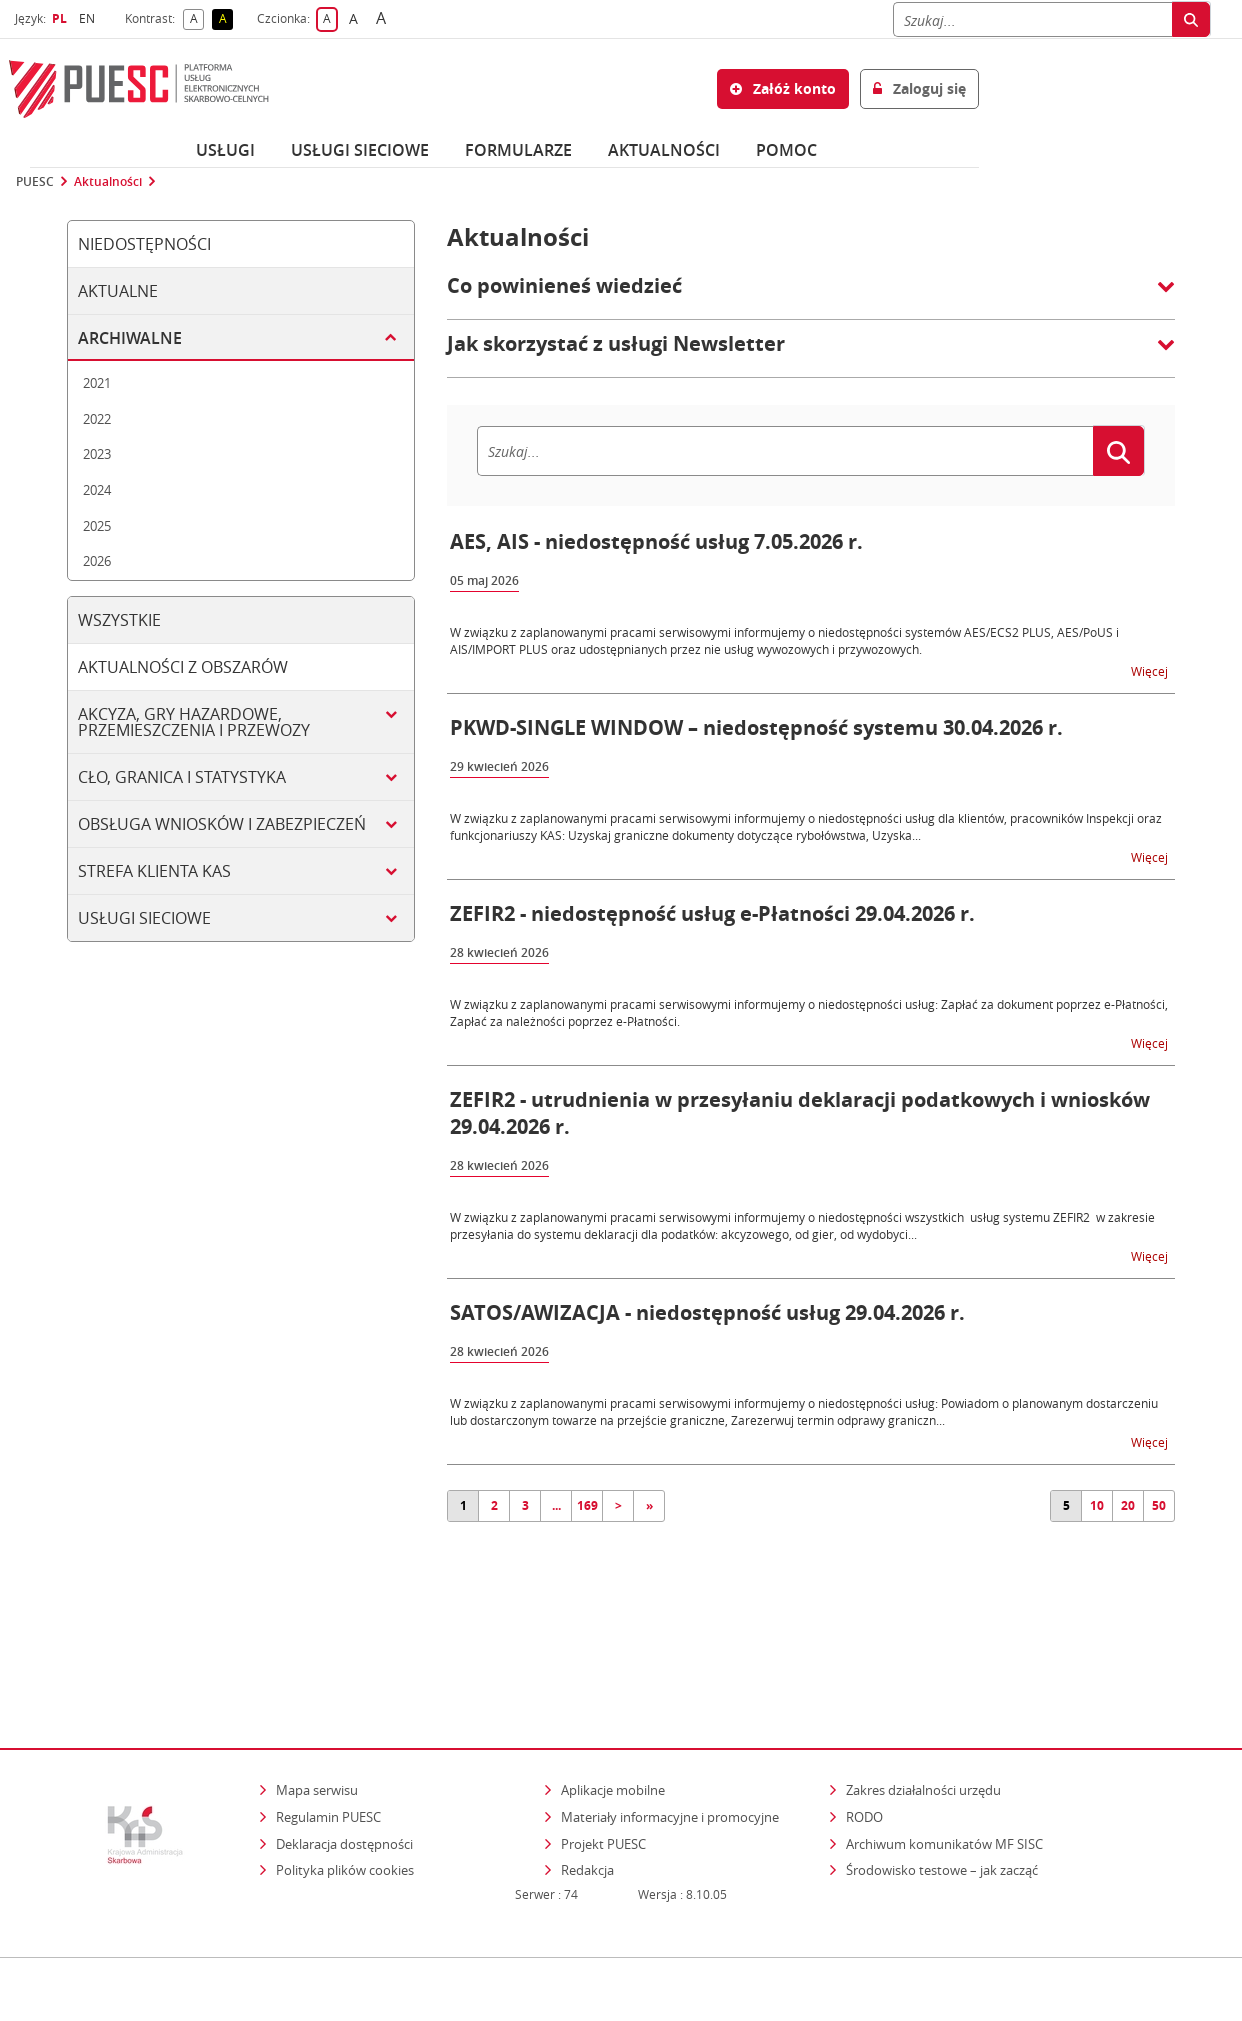  Describe the element at coordinates (587, 1784) in the screenshot. I see `Redakcja` at that location.